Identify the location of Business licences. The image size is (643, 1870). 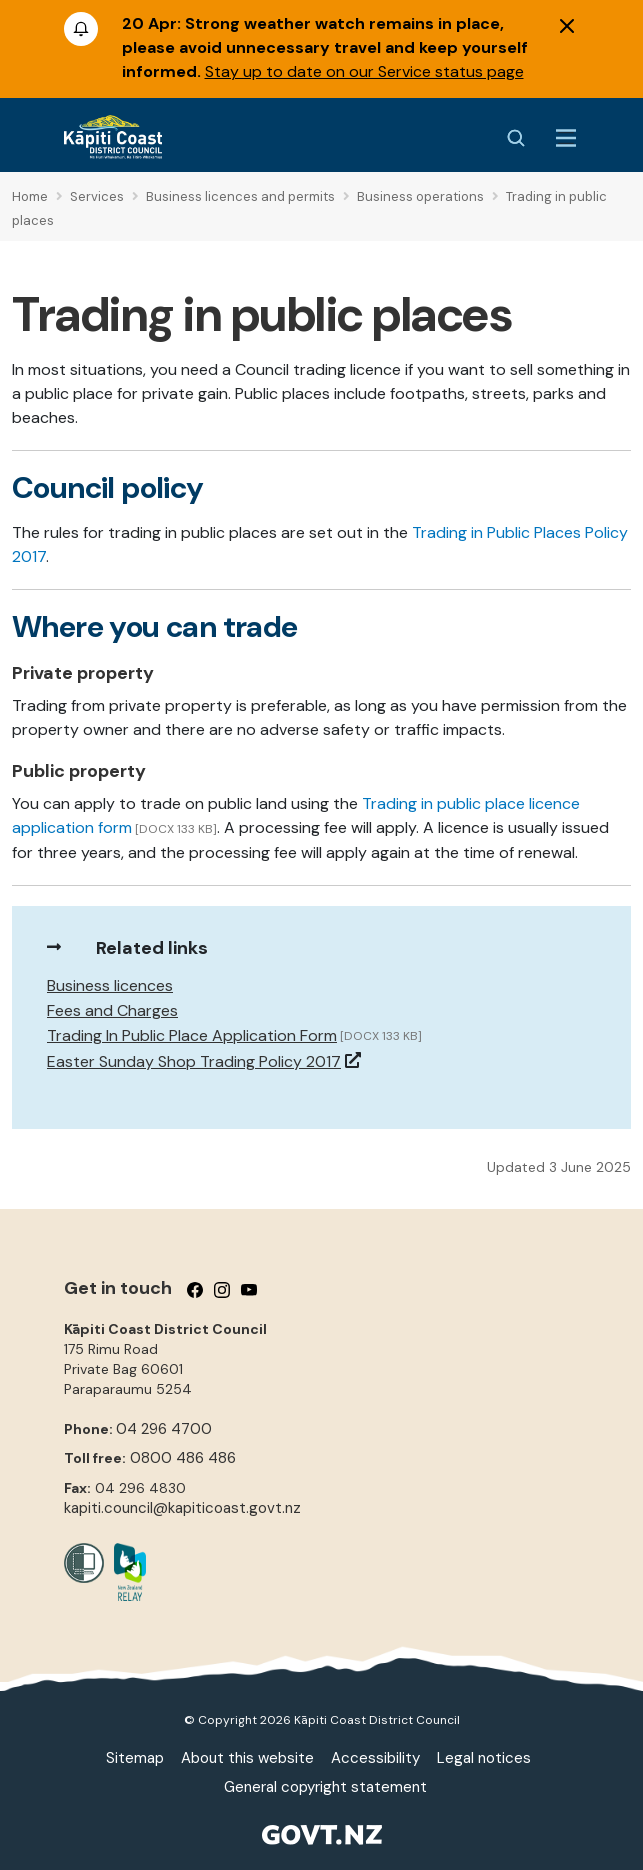
(110, 985).